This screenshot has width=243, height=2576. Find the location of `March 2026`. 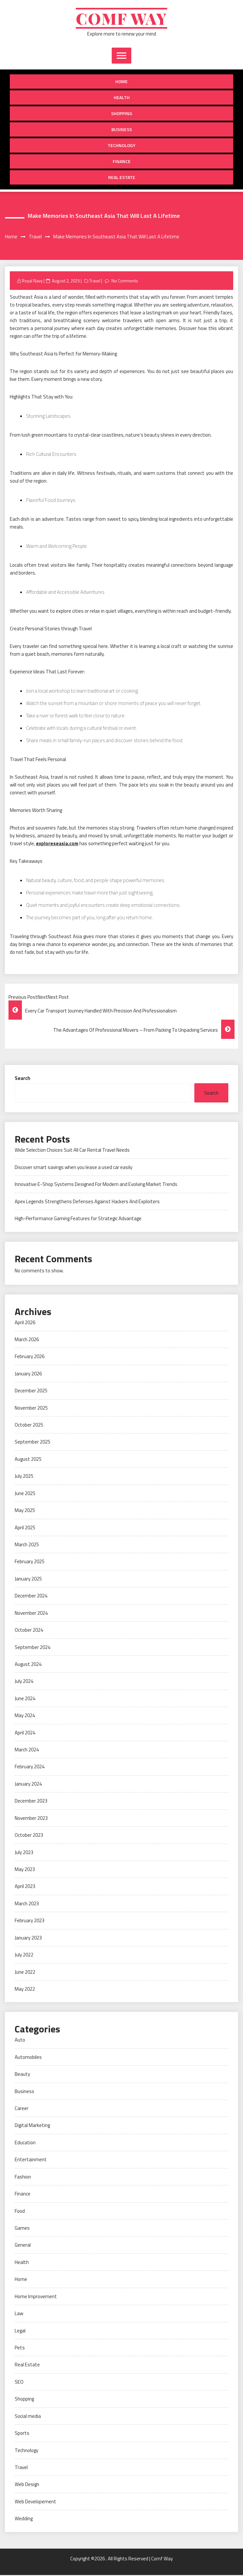

March 2026 is located at coordinates (27, 1340).